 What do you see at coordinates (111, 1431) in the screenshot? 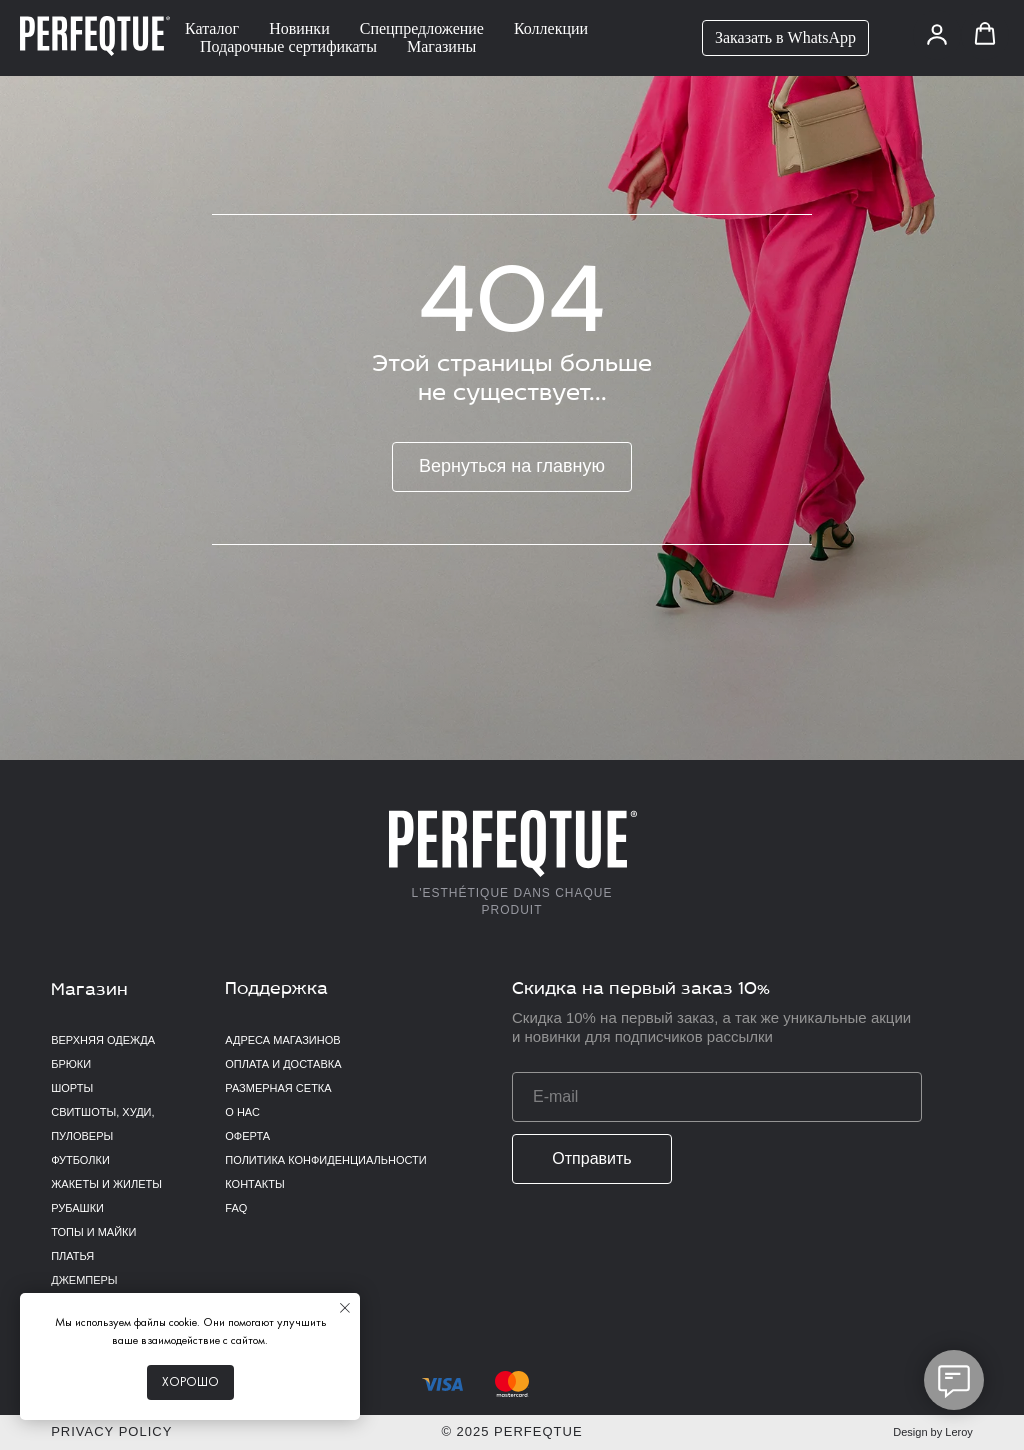
I see `Privacy policy` at bounding box center [111, 1431].